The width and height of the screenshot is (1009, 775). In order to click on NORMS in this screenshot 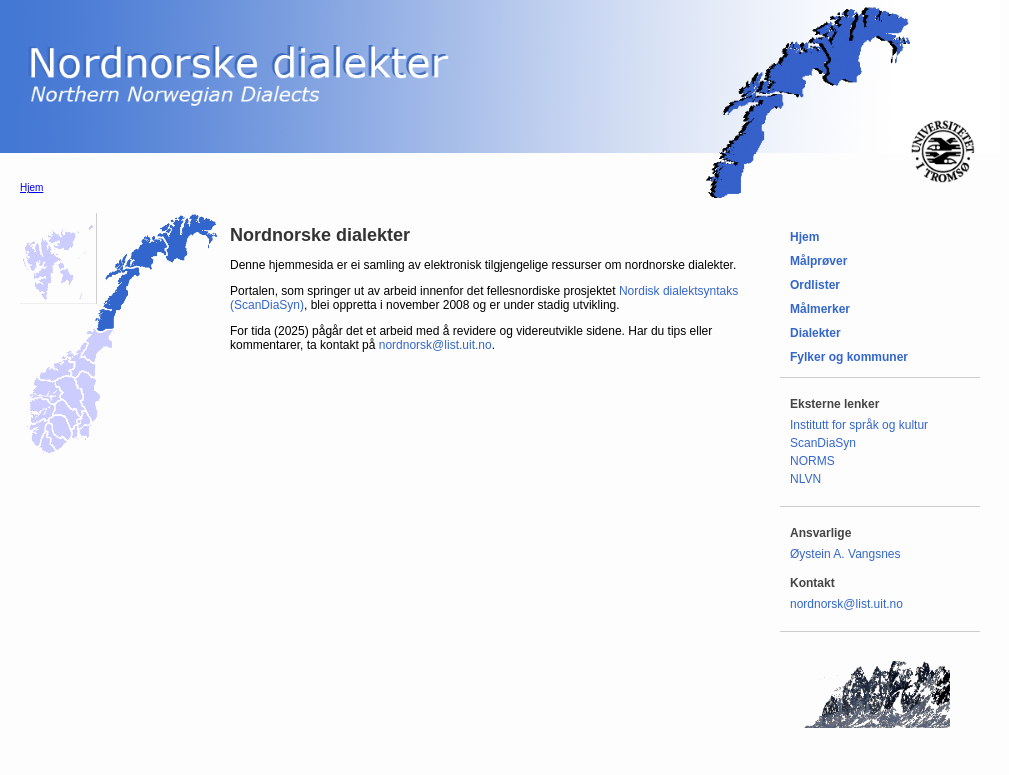, I will do `click(812, 461)`.